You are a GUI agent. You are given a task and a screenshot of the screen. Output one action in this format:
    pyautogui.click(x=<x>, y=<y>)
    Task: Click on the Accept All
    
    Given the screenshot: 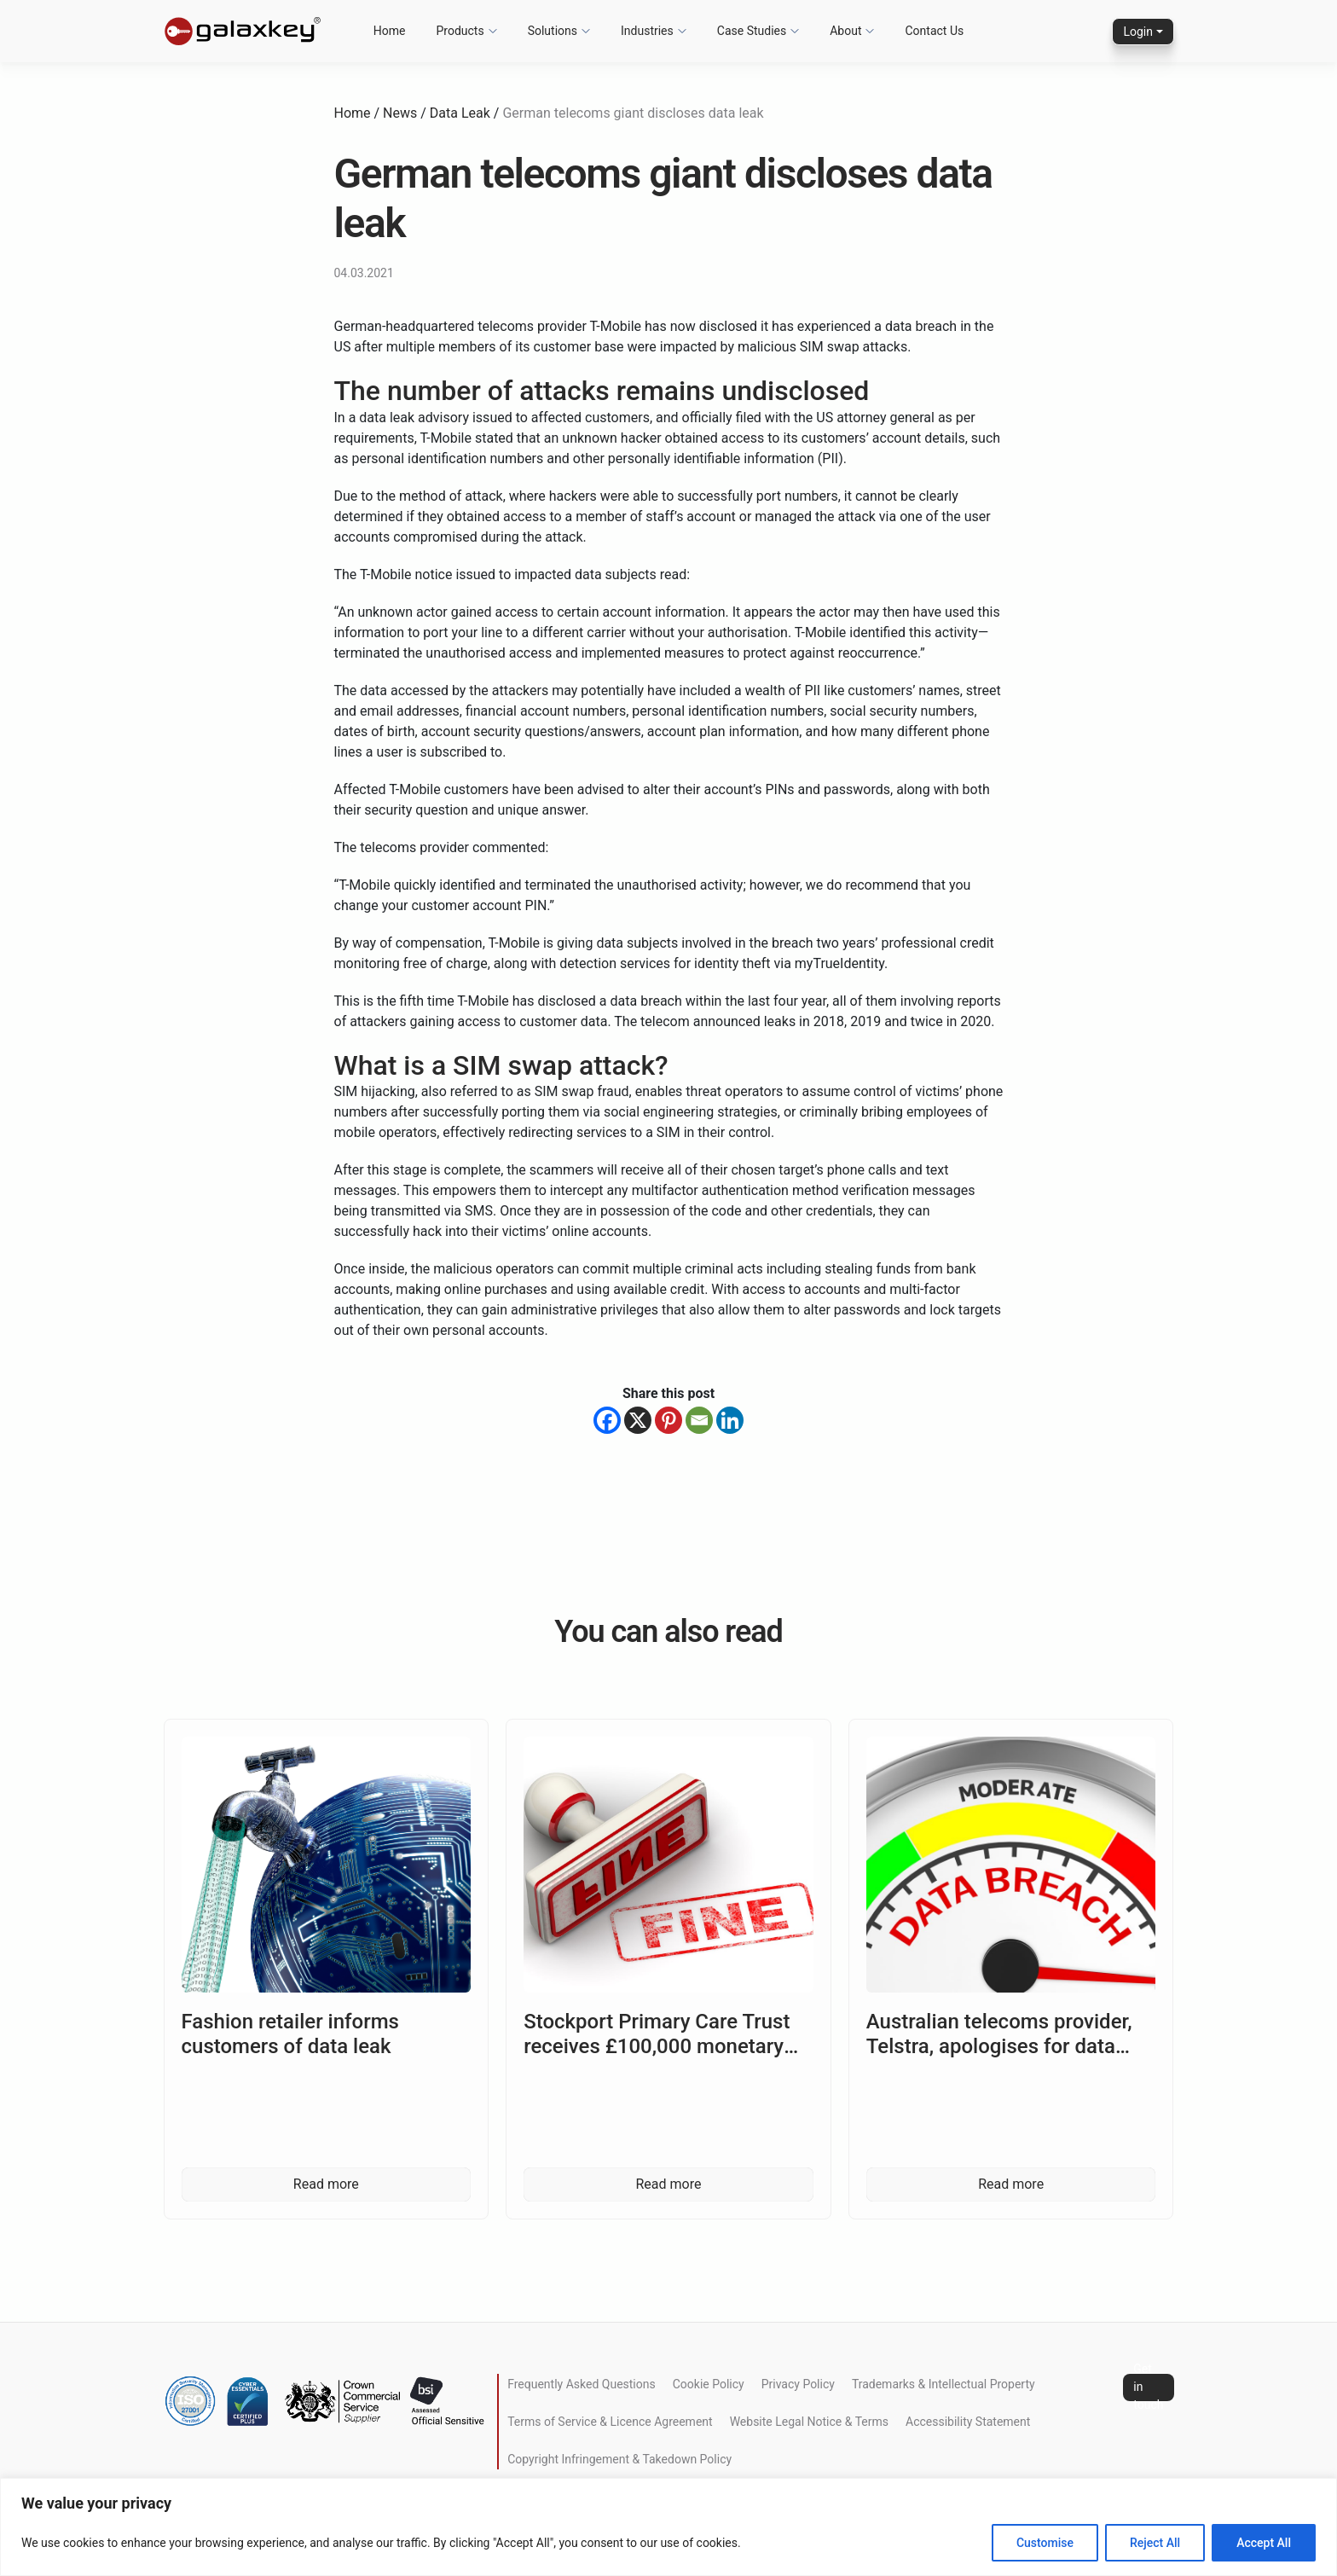 What is the action you would take?
    pyautogui.click(x=1263, y=2543)
    